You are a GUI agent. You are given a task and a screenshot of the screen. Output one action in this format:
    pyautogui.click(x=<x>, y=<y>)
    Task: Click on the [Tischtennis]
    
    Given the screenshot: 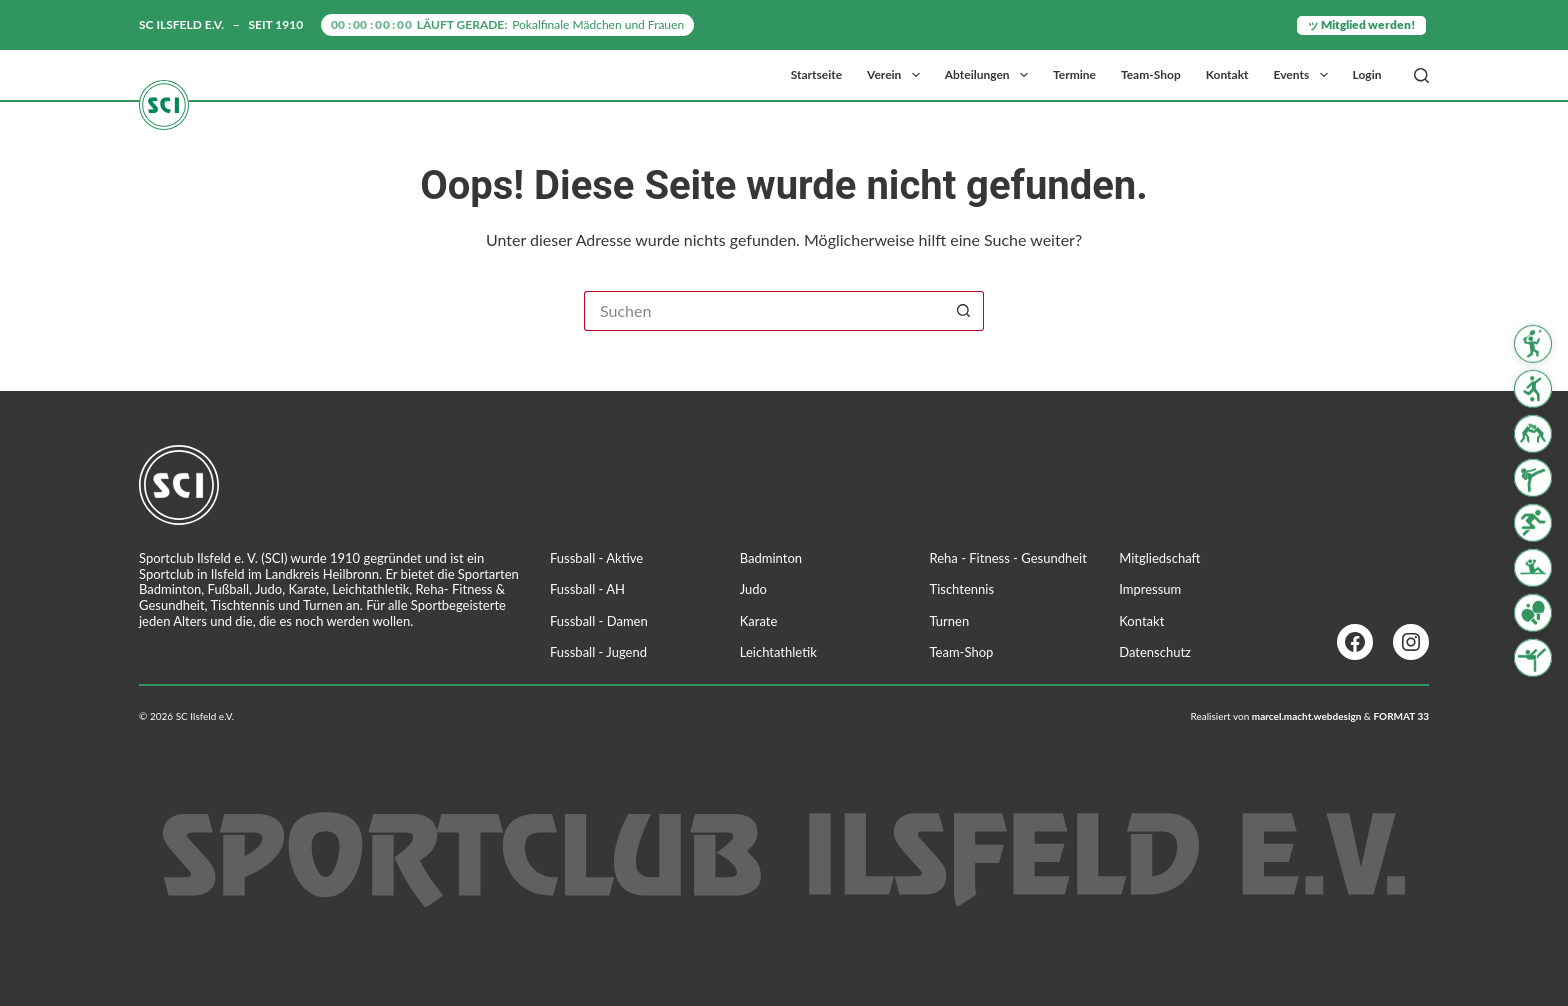 What is the action you would take?
    pyautogui.click(x=1533, y=613)
    